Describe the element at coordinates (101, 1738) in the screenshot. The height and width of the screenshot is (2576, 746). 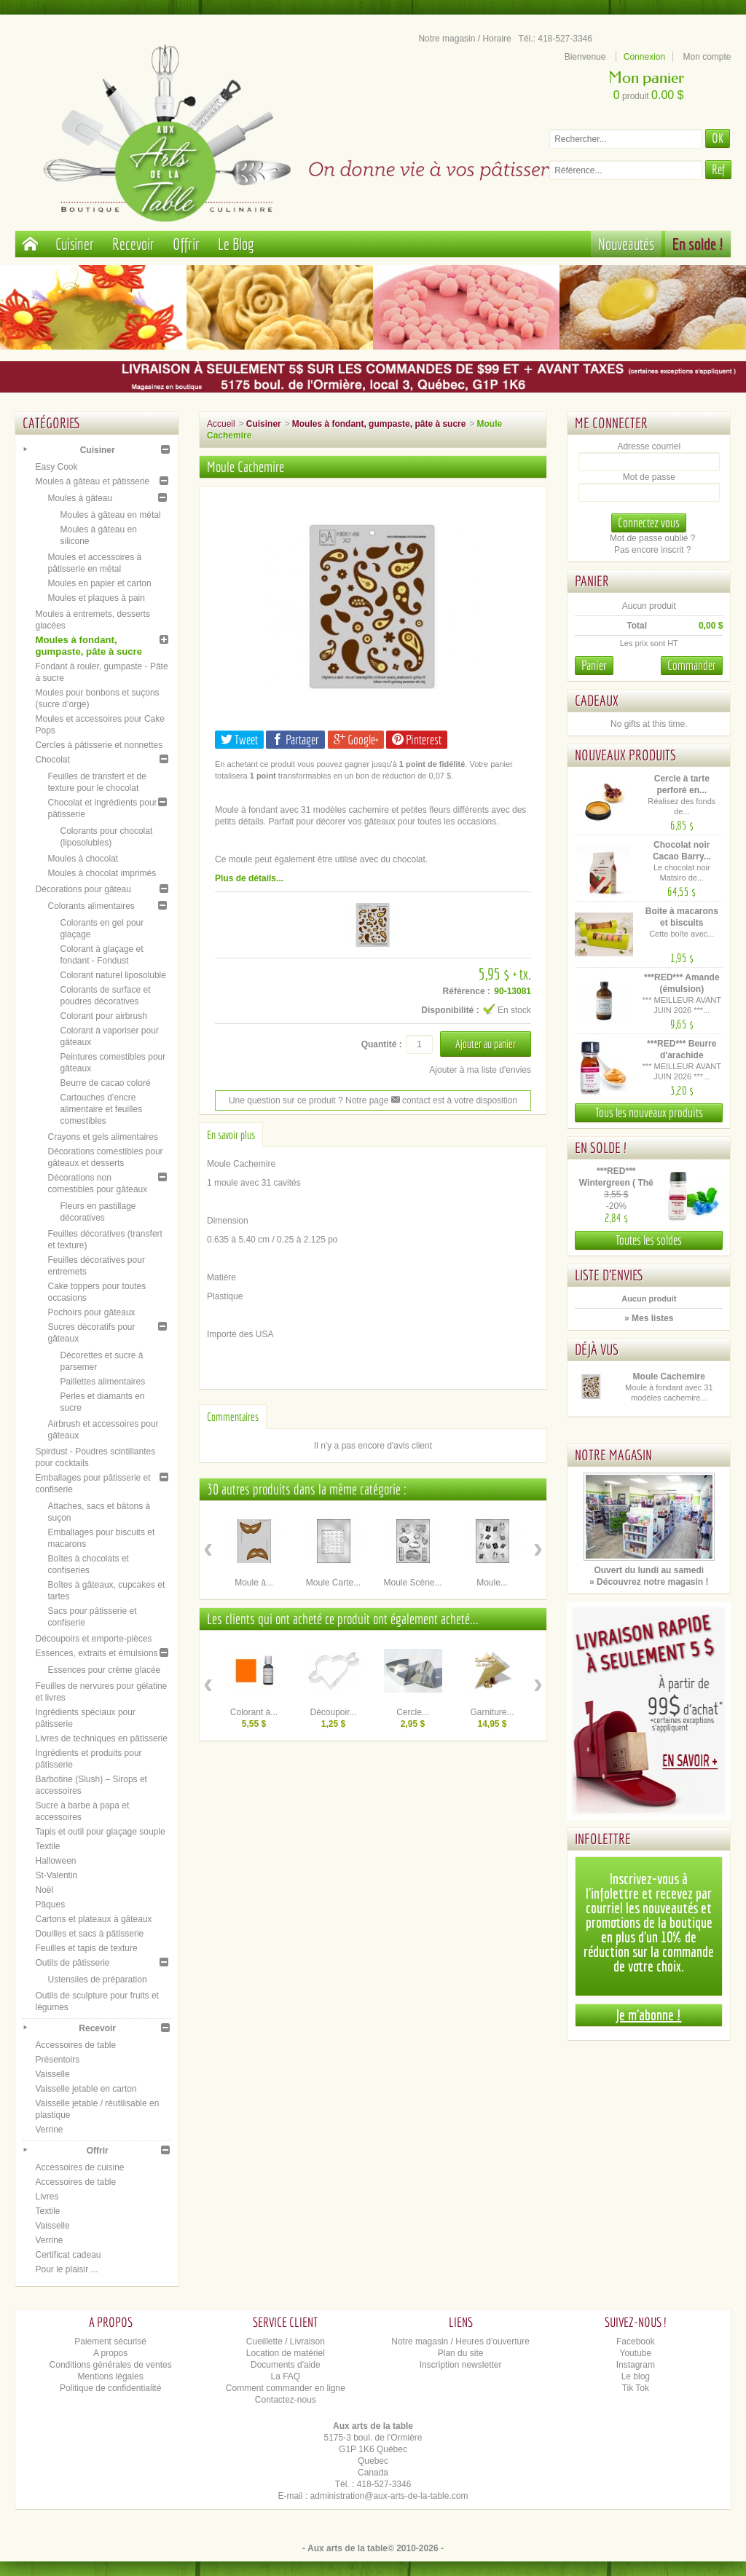
I see `Livres de techniques en pâtisserie` at that location.